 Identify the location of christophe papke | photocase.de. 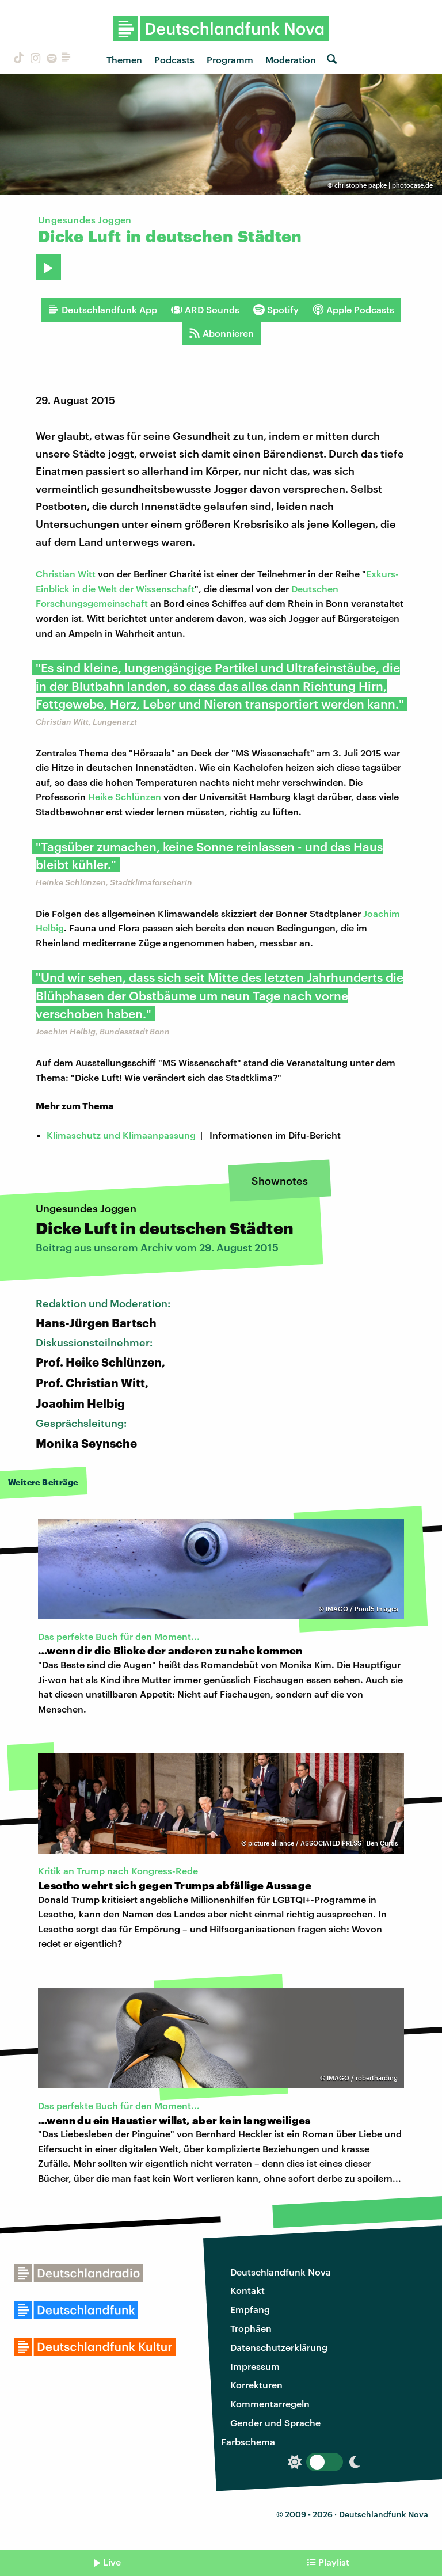
(383, 185).